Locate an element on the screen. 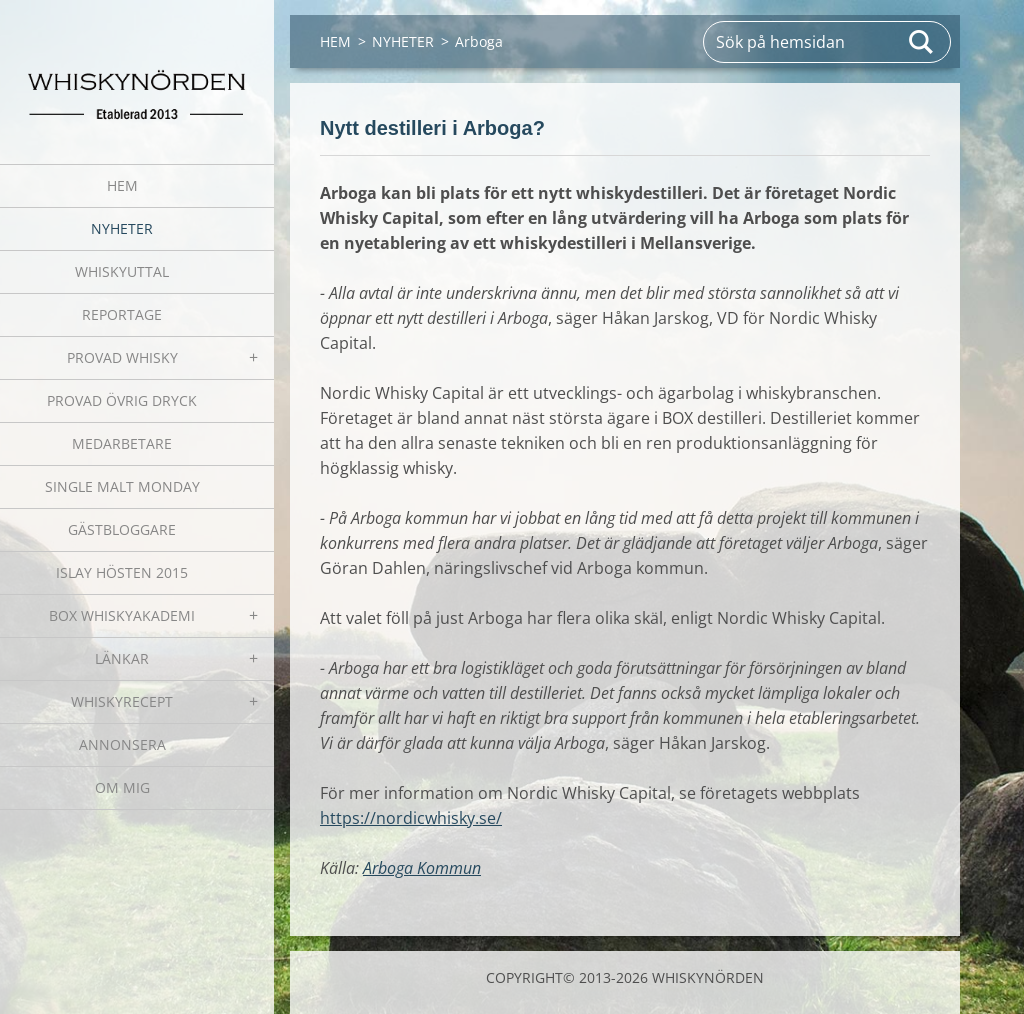 This screenshot has width=1024, height=1014. LÄNKAR is located at coordinates (122, 658).